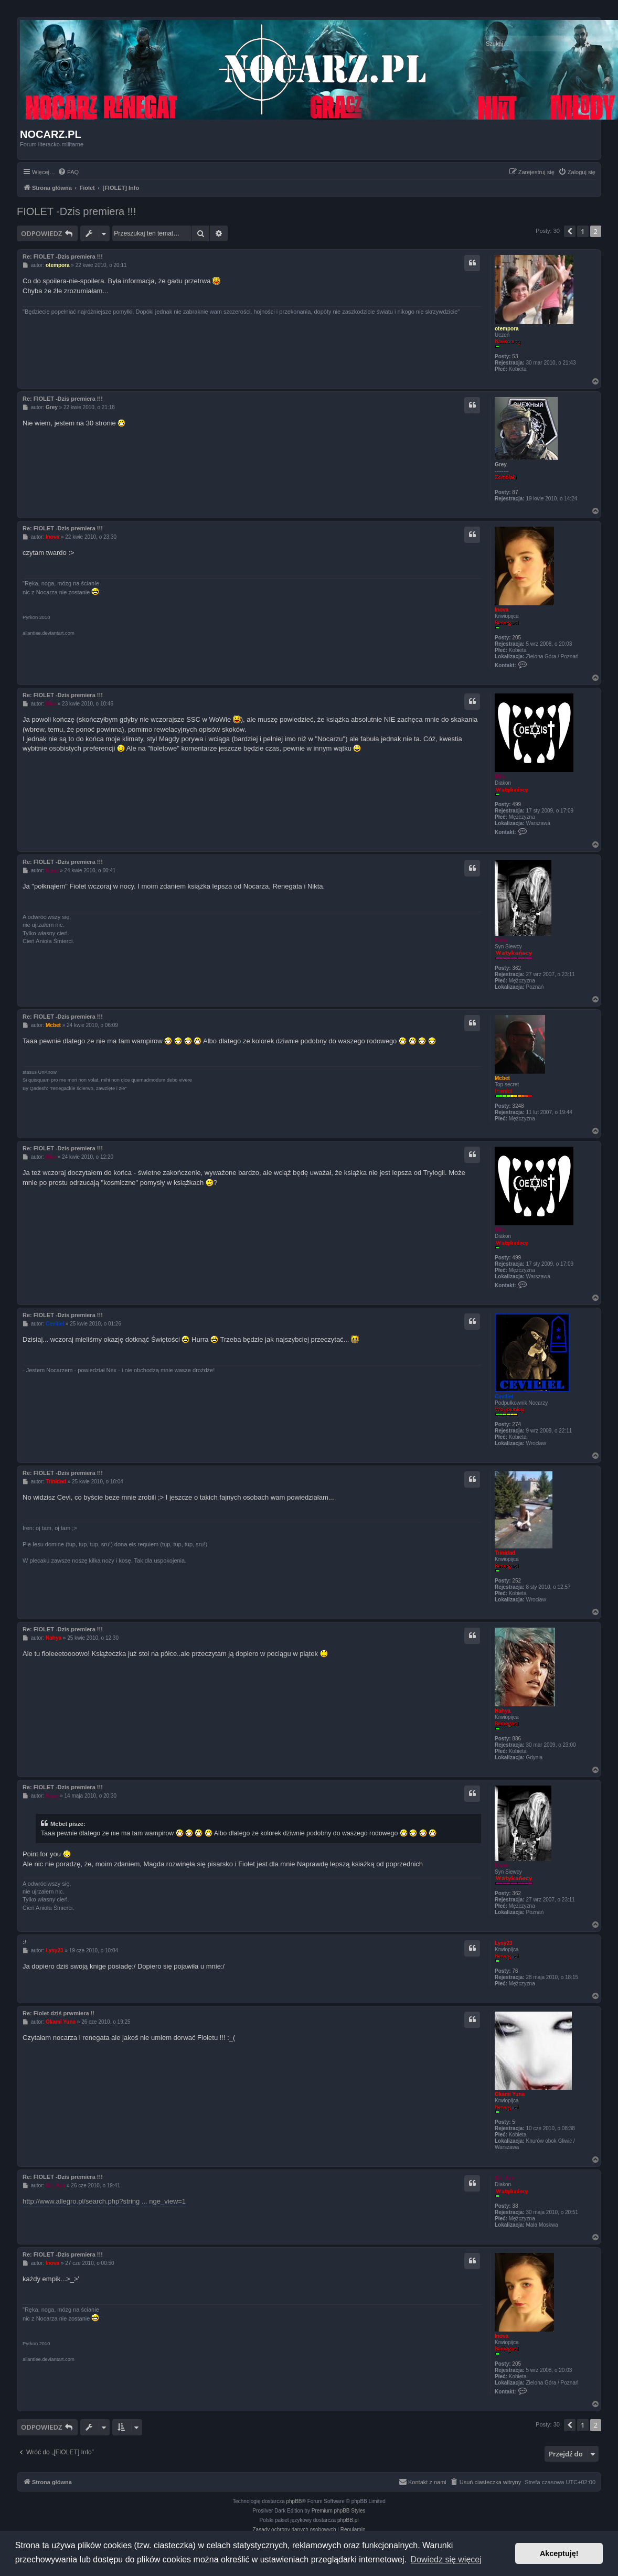 This screenshot has width=618, height=2576. Describe the element at coordinates (504, 1943) in the screenshot. I see `Lysy23` at that location.